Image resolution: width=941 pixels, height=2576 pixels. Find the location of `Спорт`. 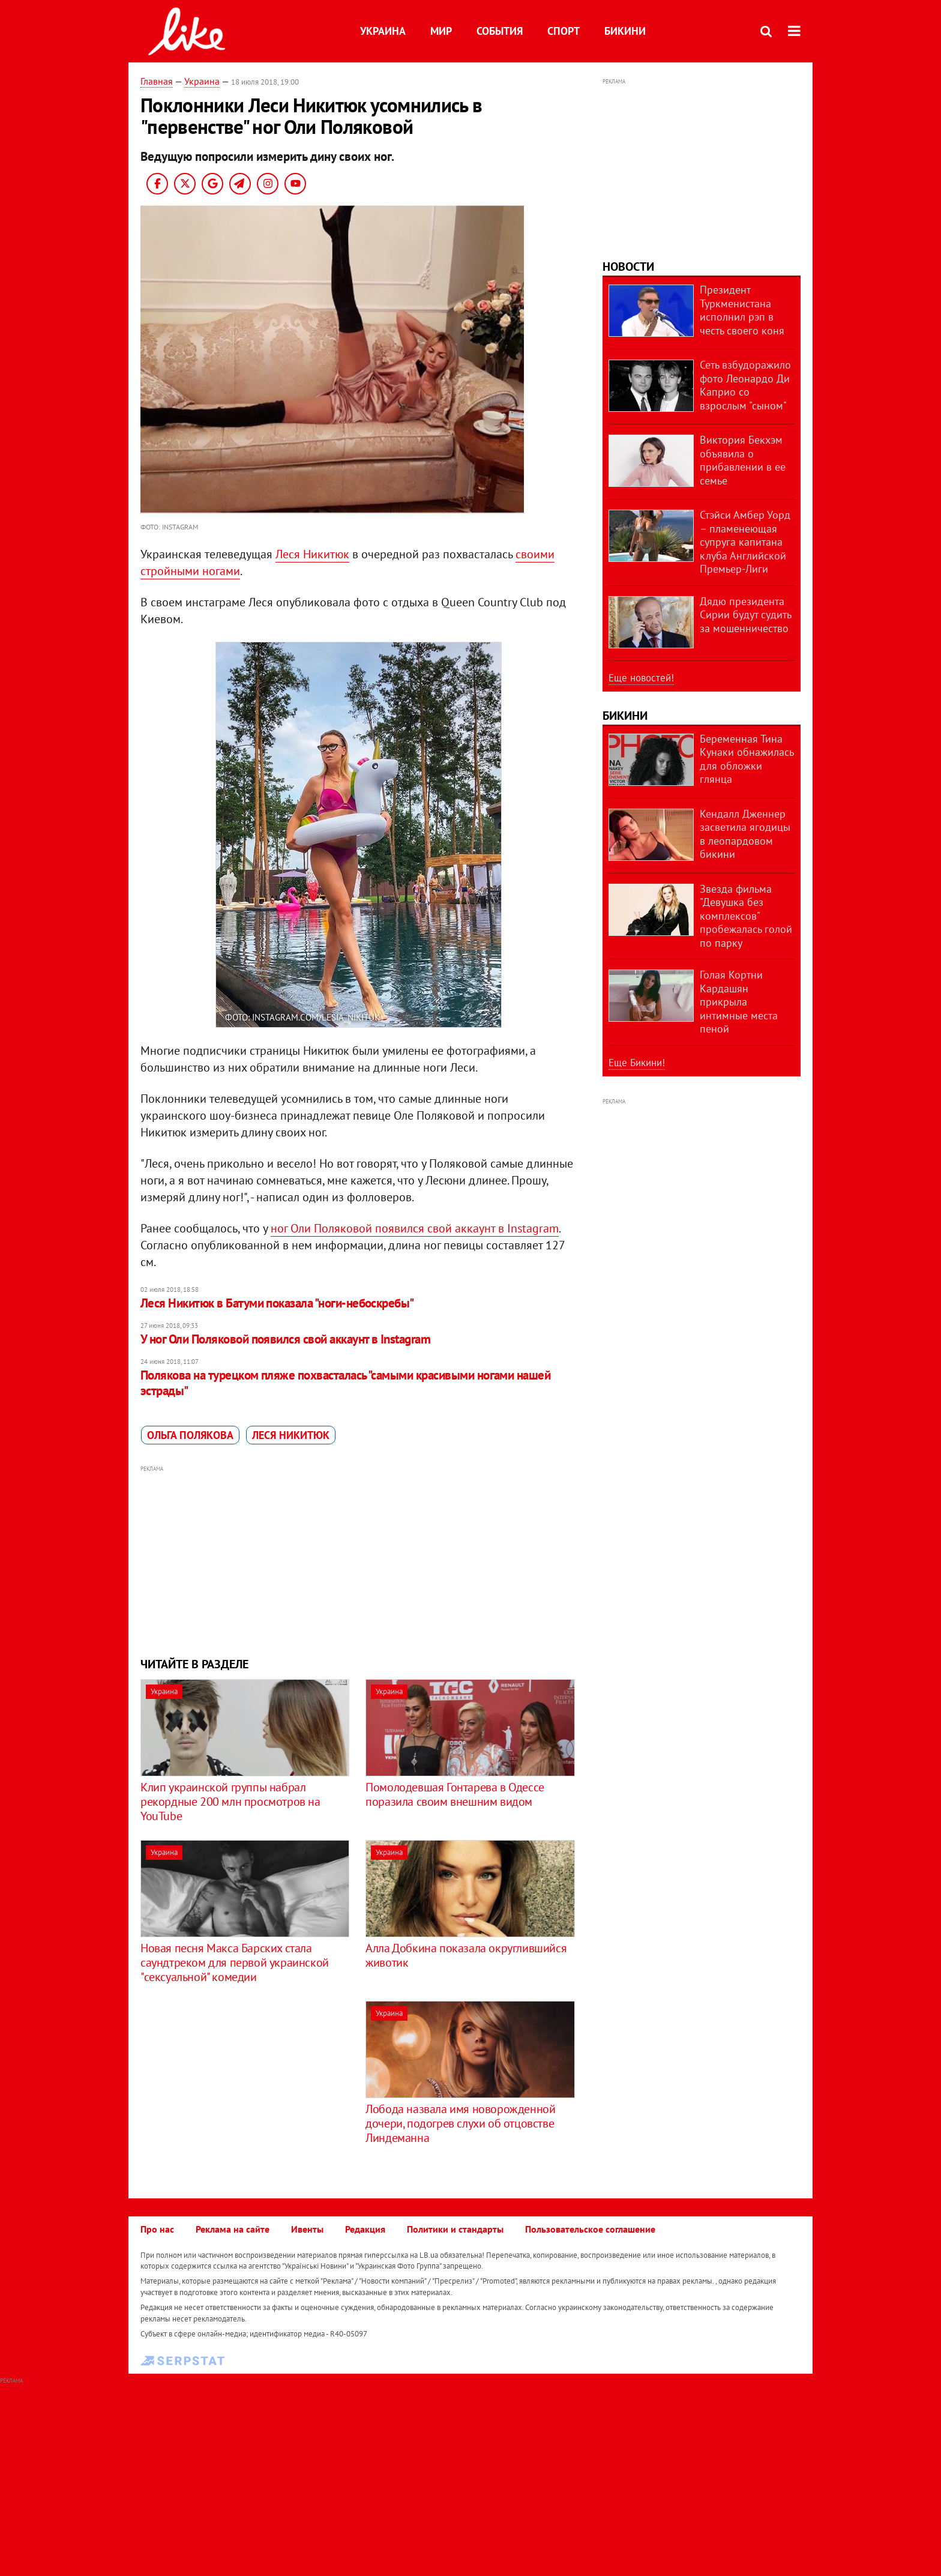

Спорт is located at coordinates (563, 31).